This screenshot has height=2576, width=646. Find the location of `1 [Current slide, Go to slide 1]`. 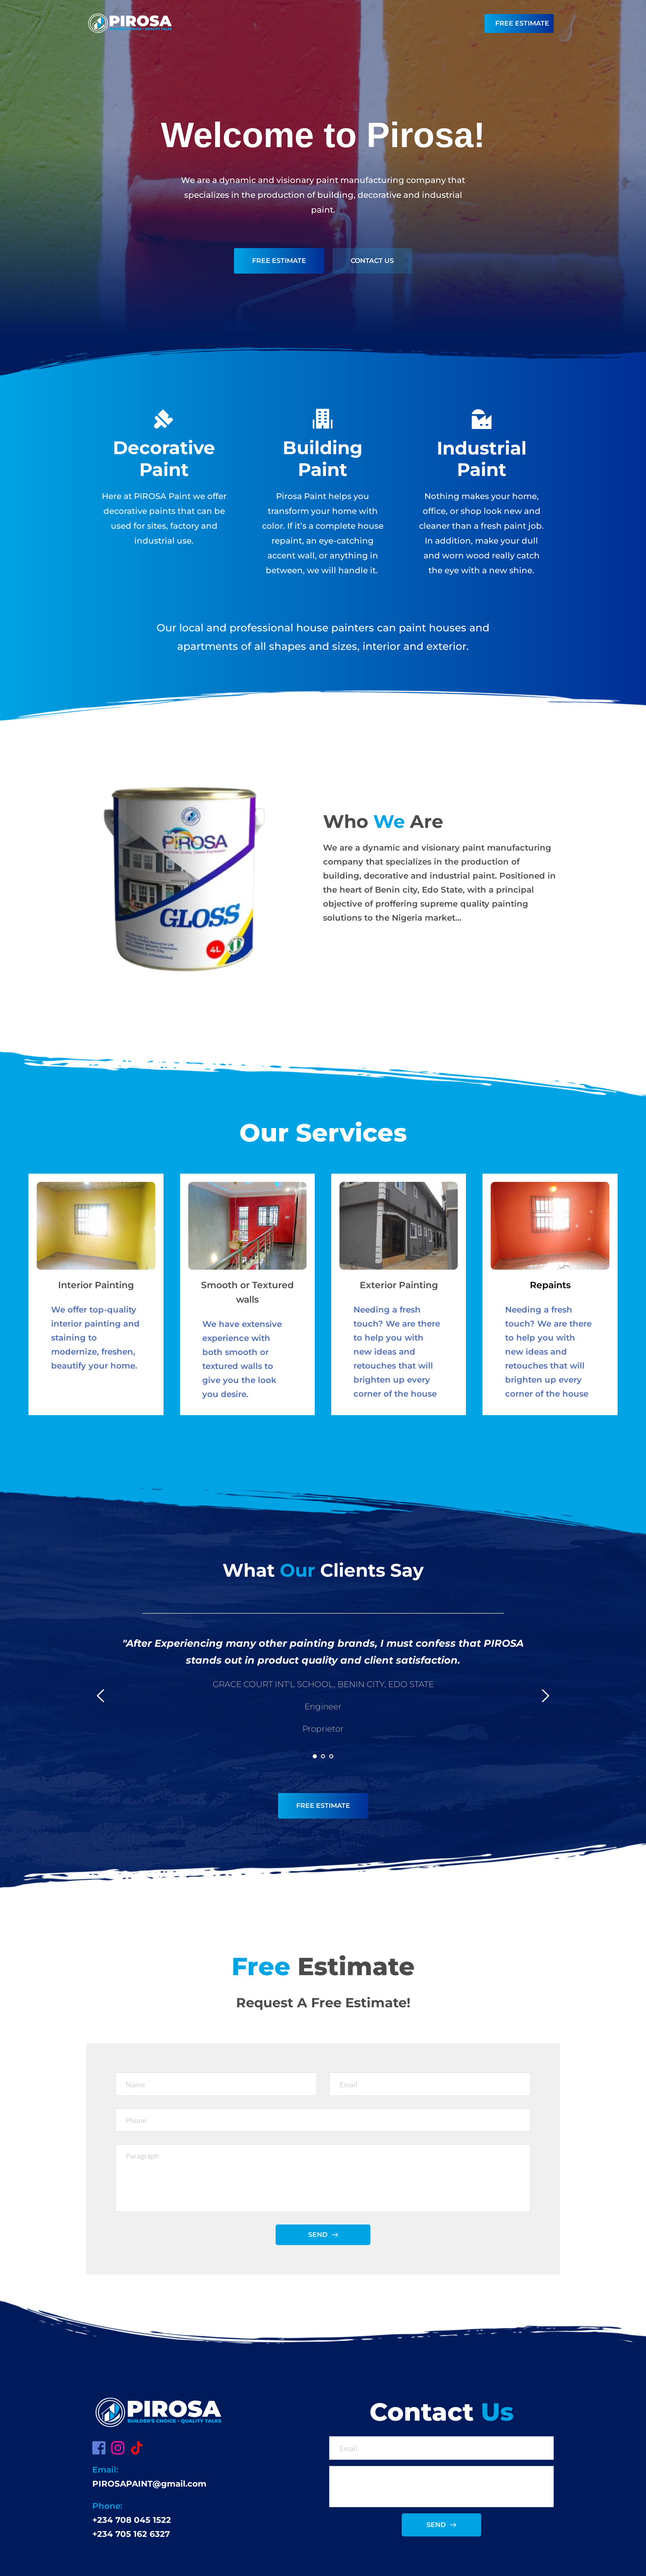

1 [Current slide, Go to slide 1] is located at coordinates (315, 1756).